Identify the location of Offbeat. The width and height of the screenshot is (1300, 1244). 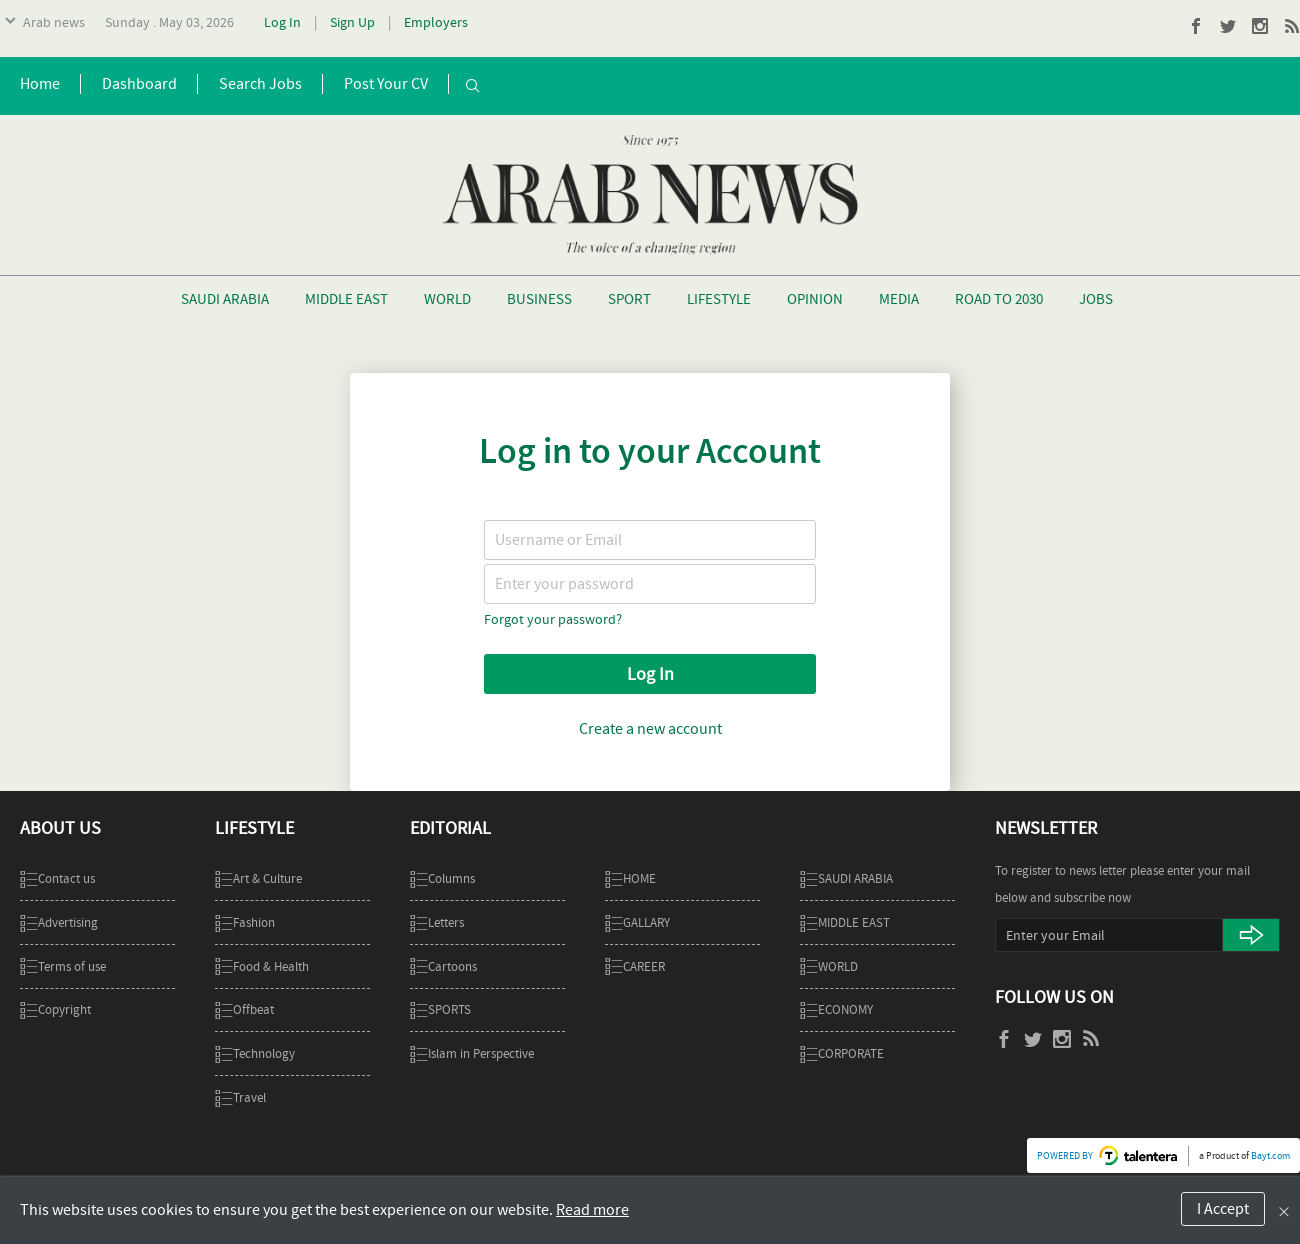
(244, 1009).